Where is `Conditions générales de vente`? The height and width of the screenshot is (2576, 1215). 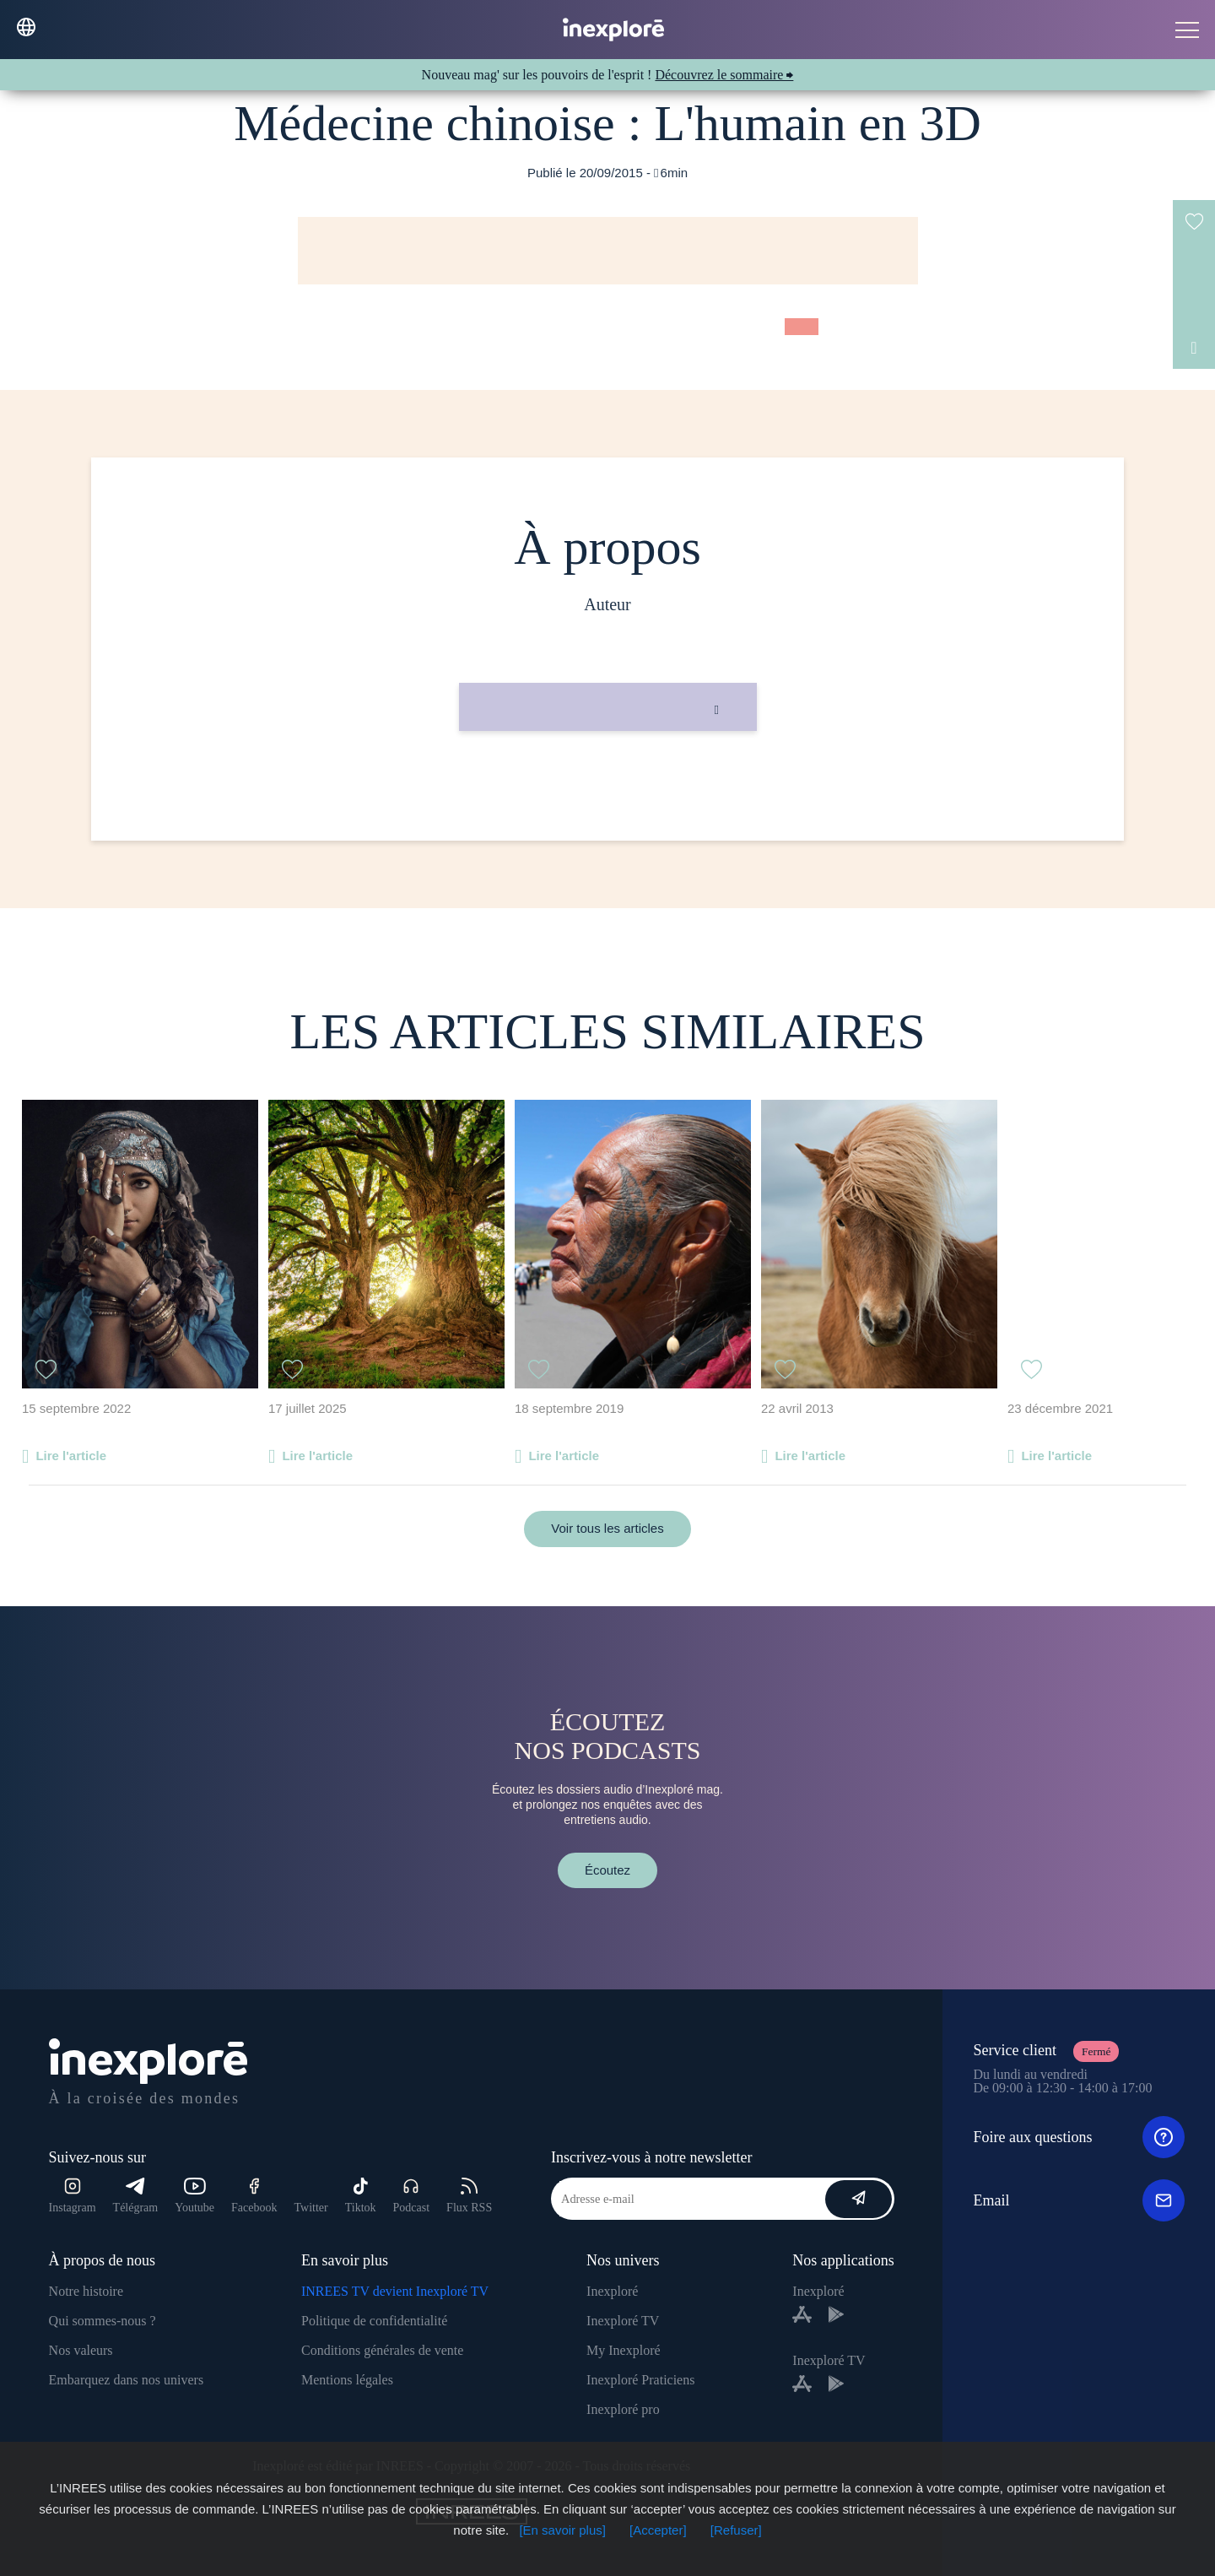
Conditions générales de vente is located at coordinates (382, 2350).